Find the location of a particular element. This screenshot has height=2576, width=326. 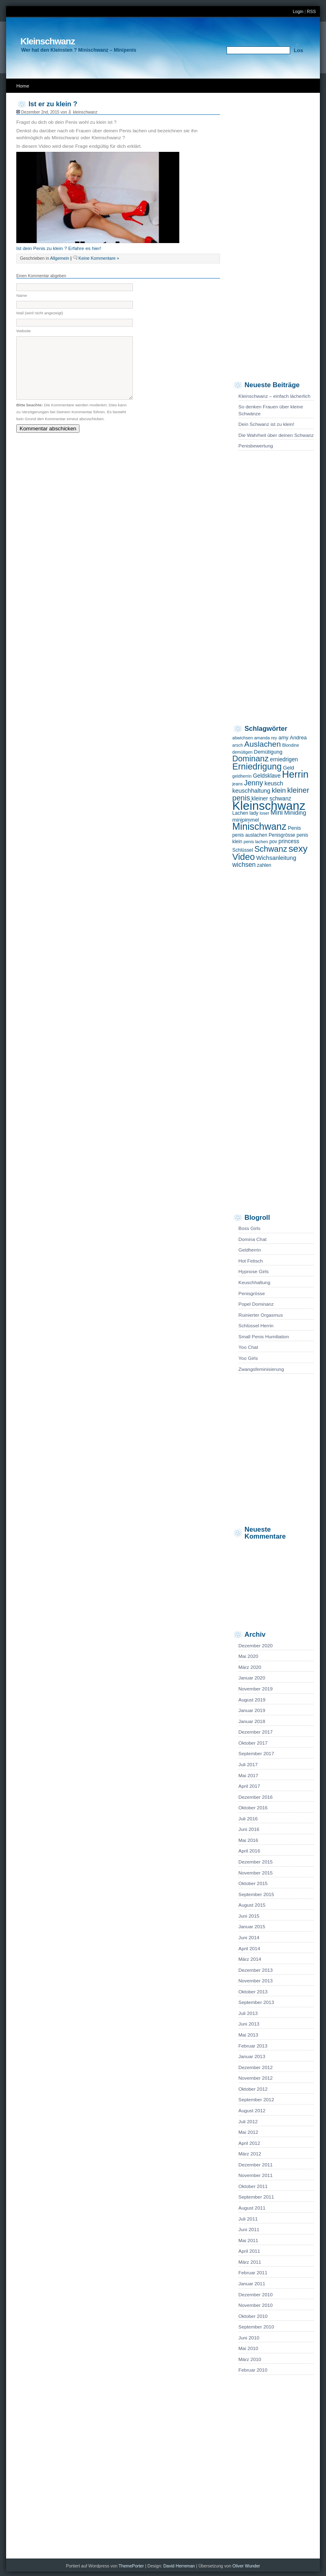

Ruinierter Orgasmus is located at coordinates (260, 1315).